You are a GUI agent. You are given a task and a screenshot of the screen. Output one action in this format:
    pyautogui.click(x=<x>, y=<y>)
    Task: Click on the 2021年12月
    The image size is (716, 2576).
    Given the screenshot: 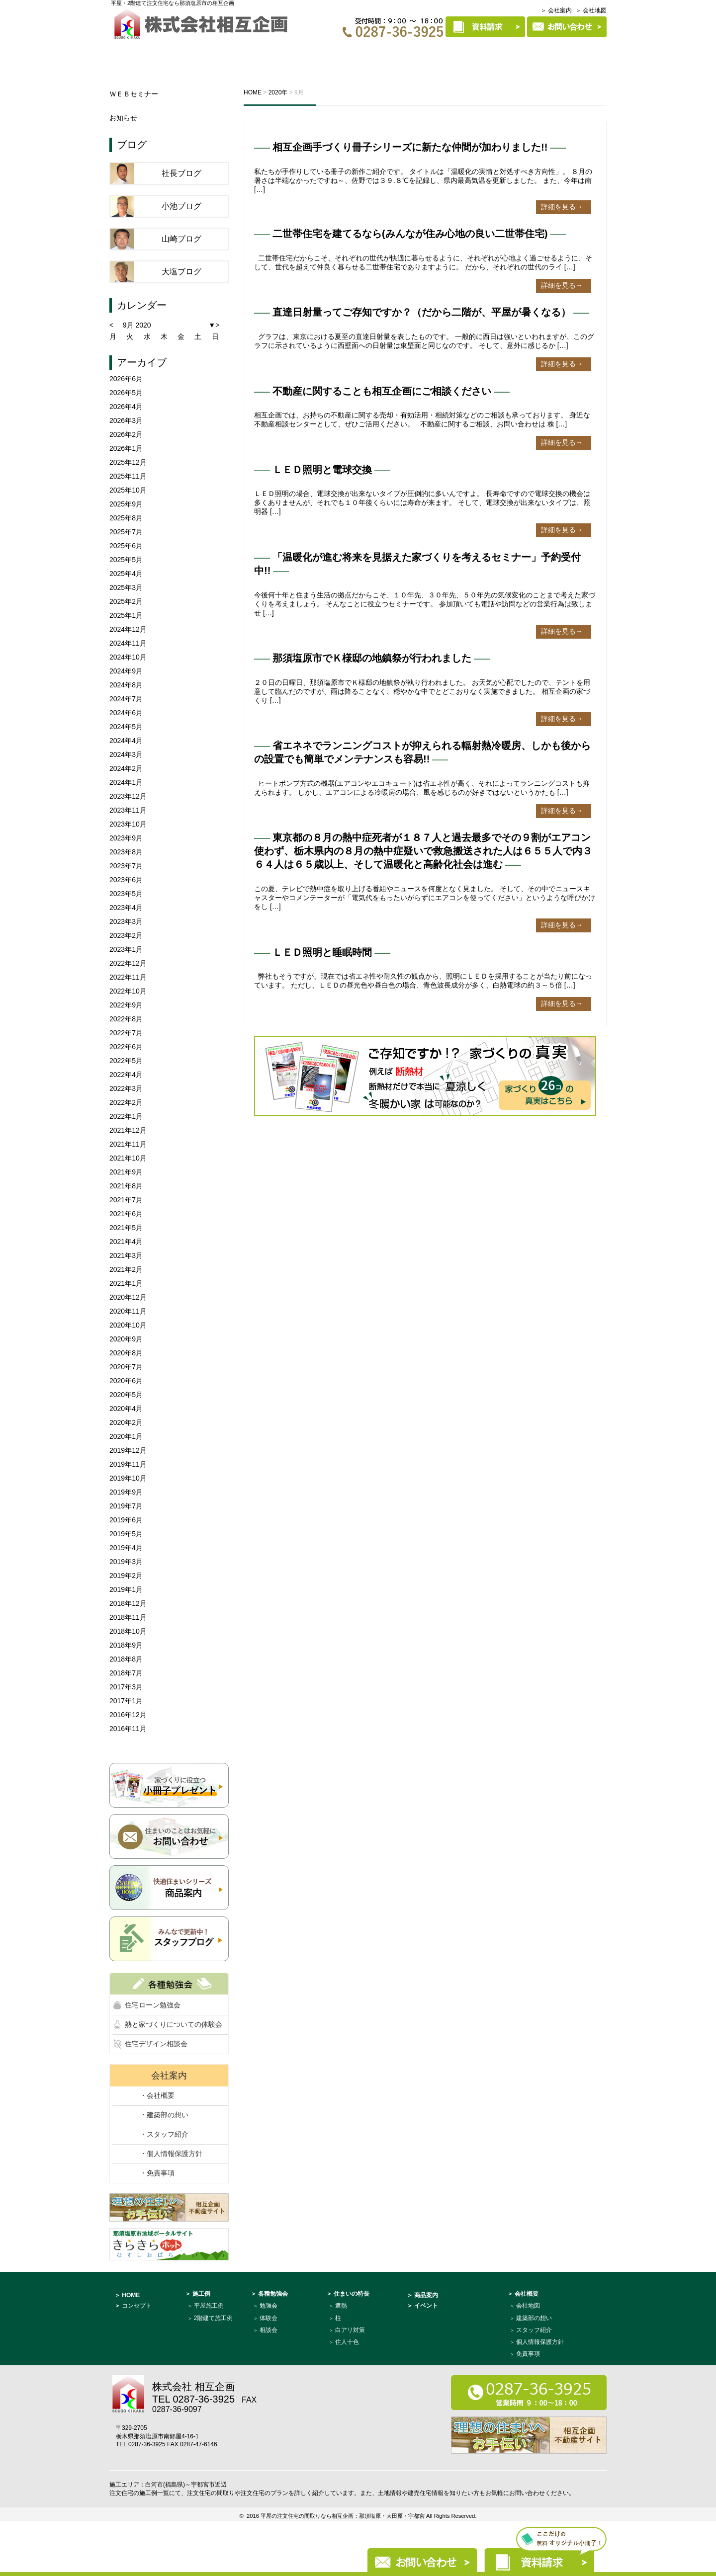 What is the action you would take?
    pyautogui.click(x=128, y=1130)
    